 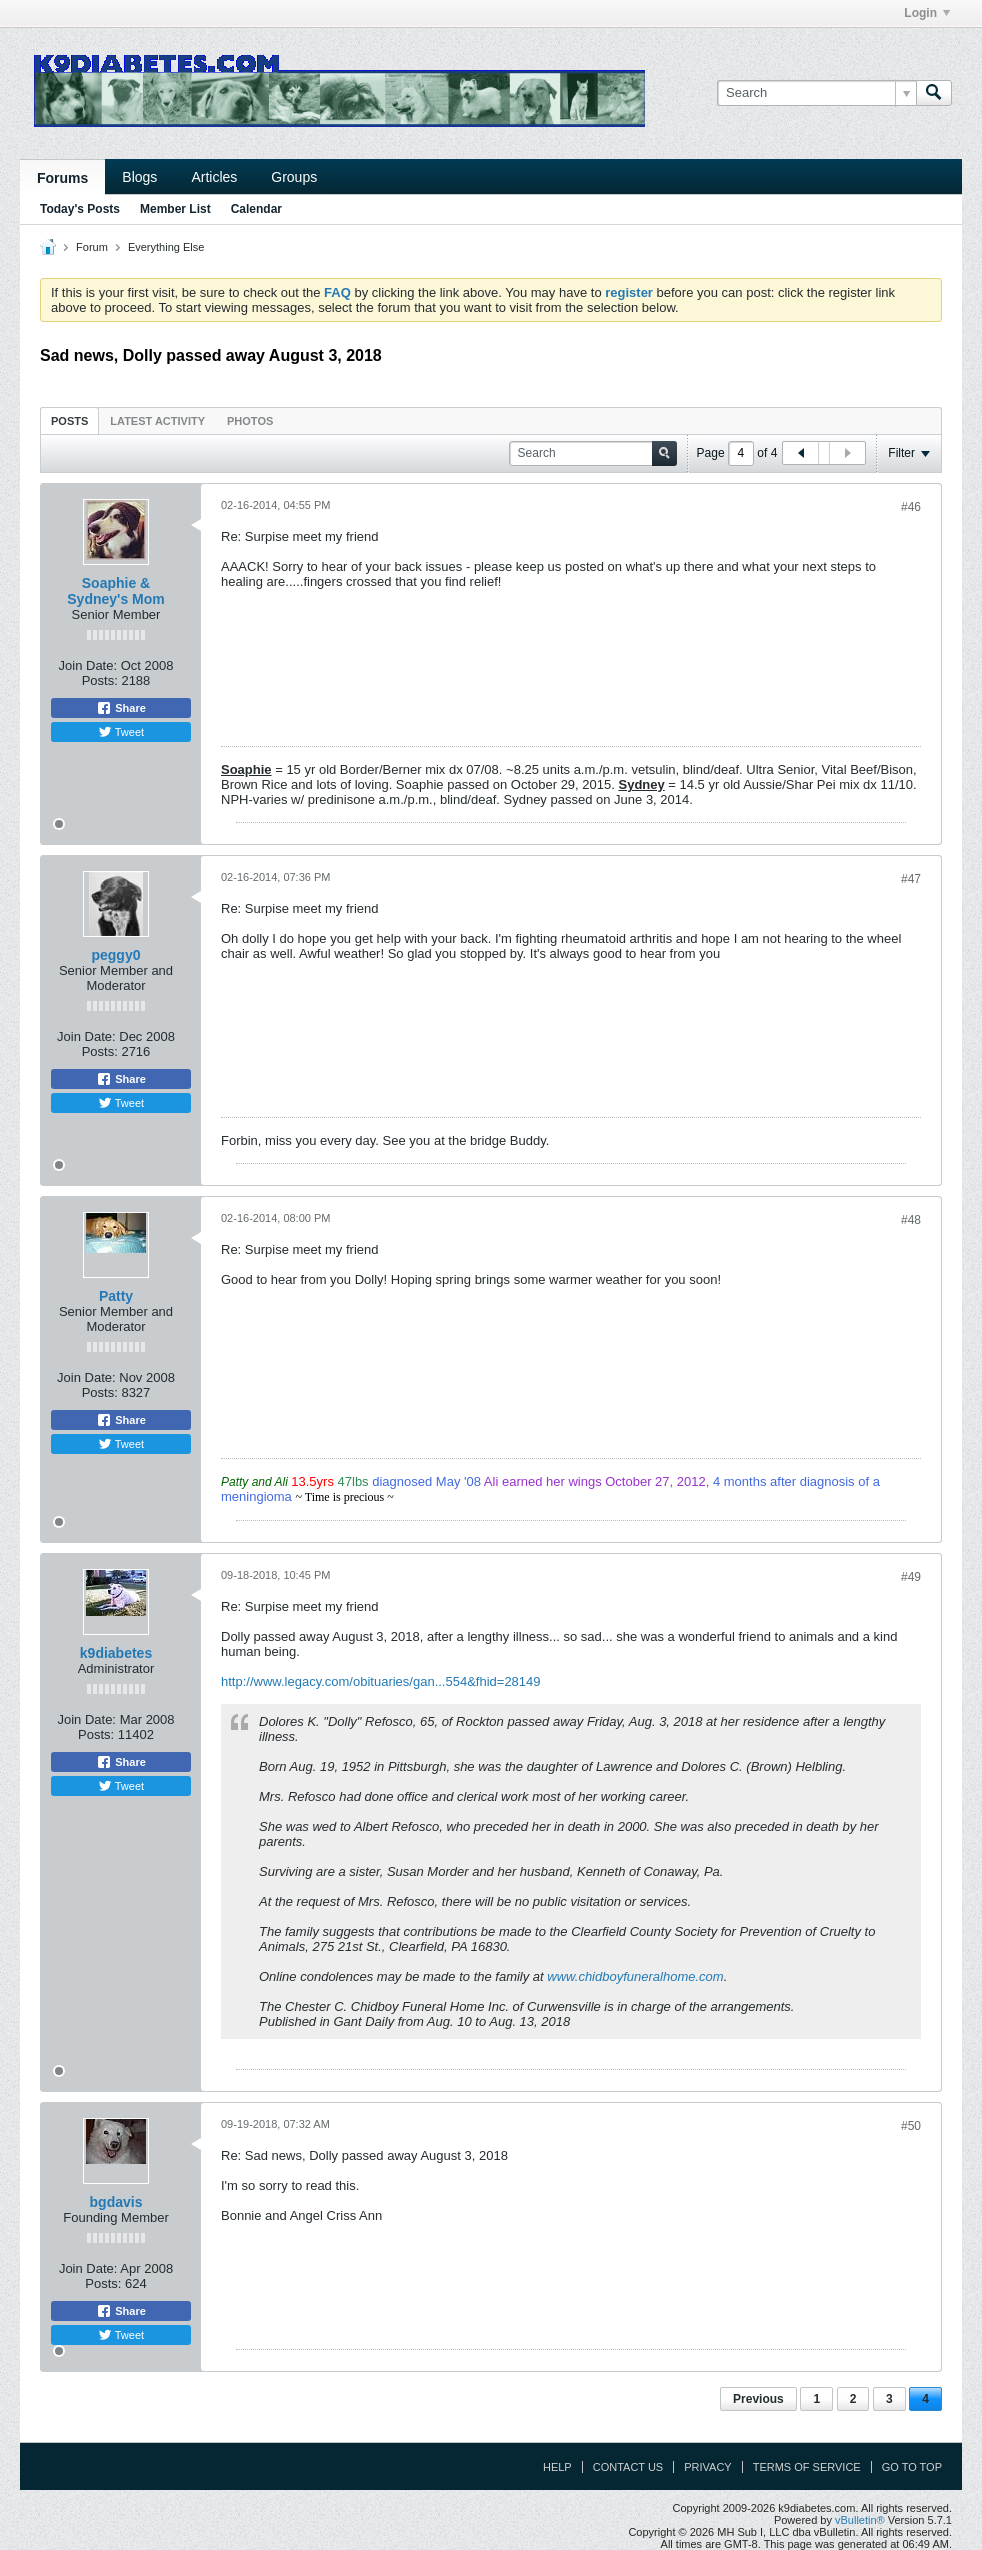 What do you see at coordinates (92, 247) in the screenshot?
I see `Forum` at bounding box center [92, 247].